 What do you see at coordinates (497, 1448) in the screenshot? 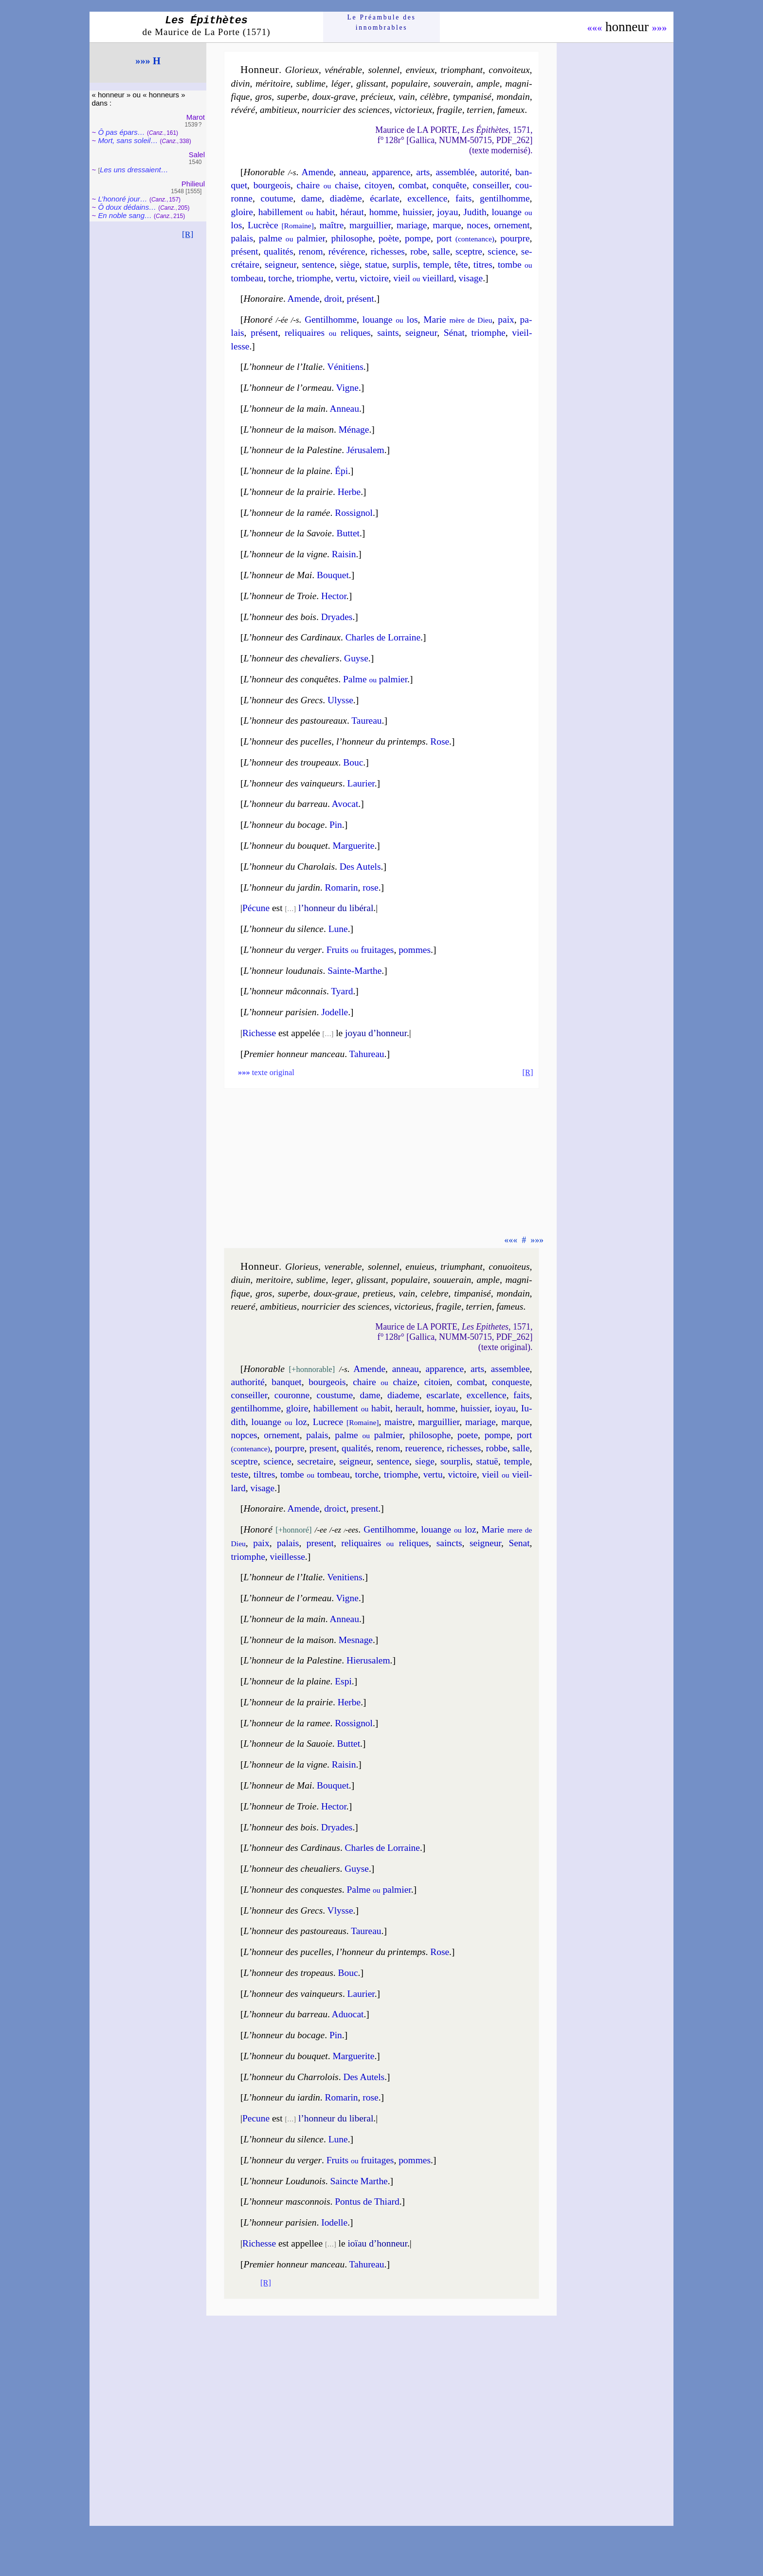
I see `robbe` at bounding box center [497, 1448].